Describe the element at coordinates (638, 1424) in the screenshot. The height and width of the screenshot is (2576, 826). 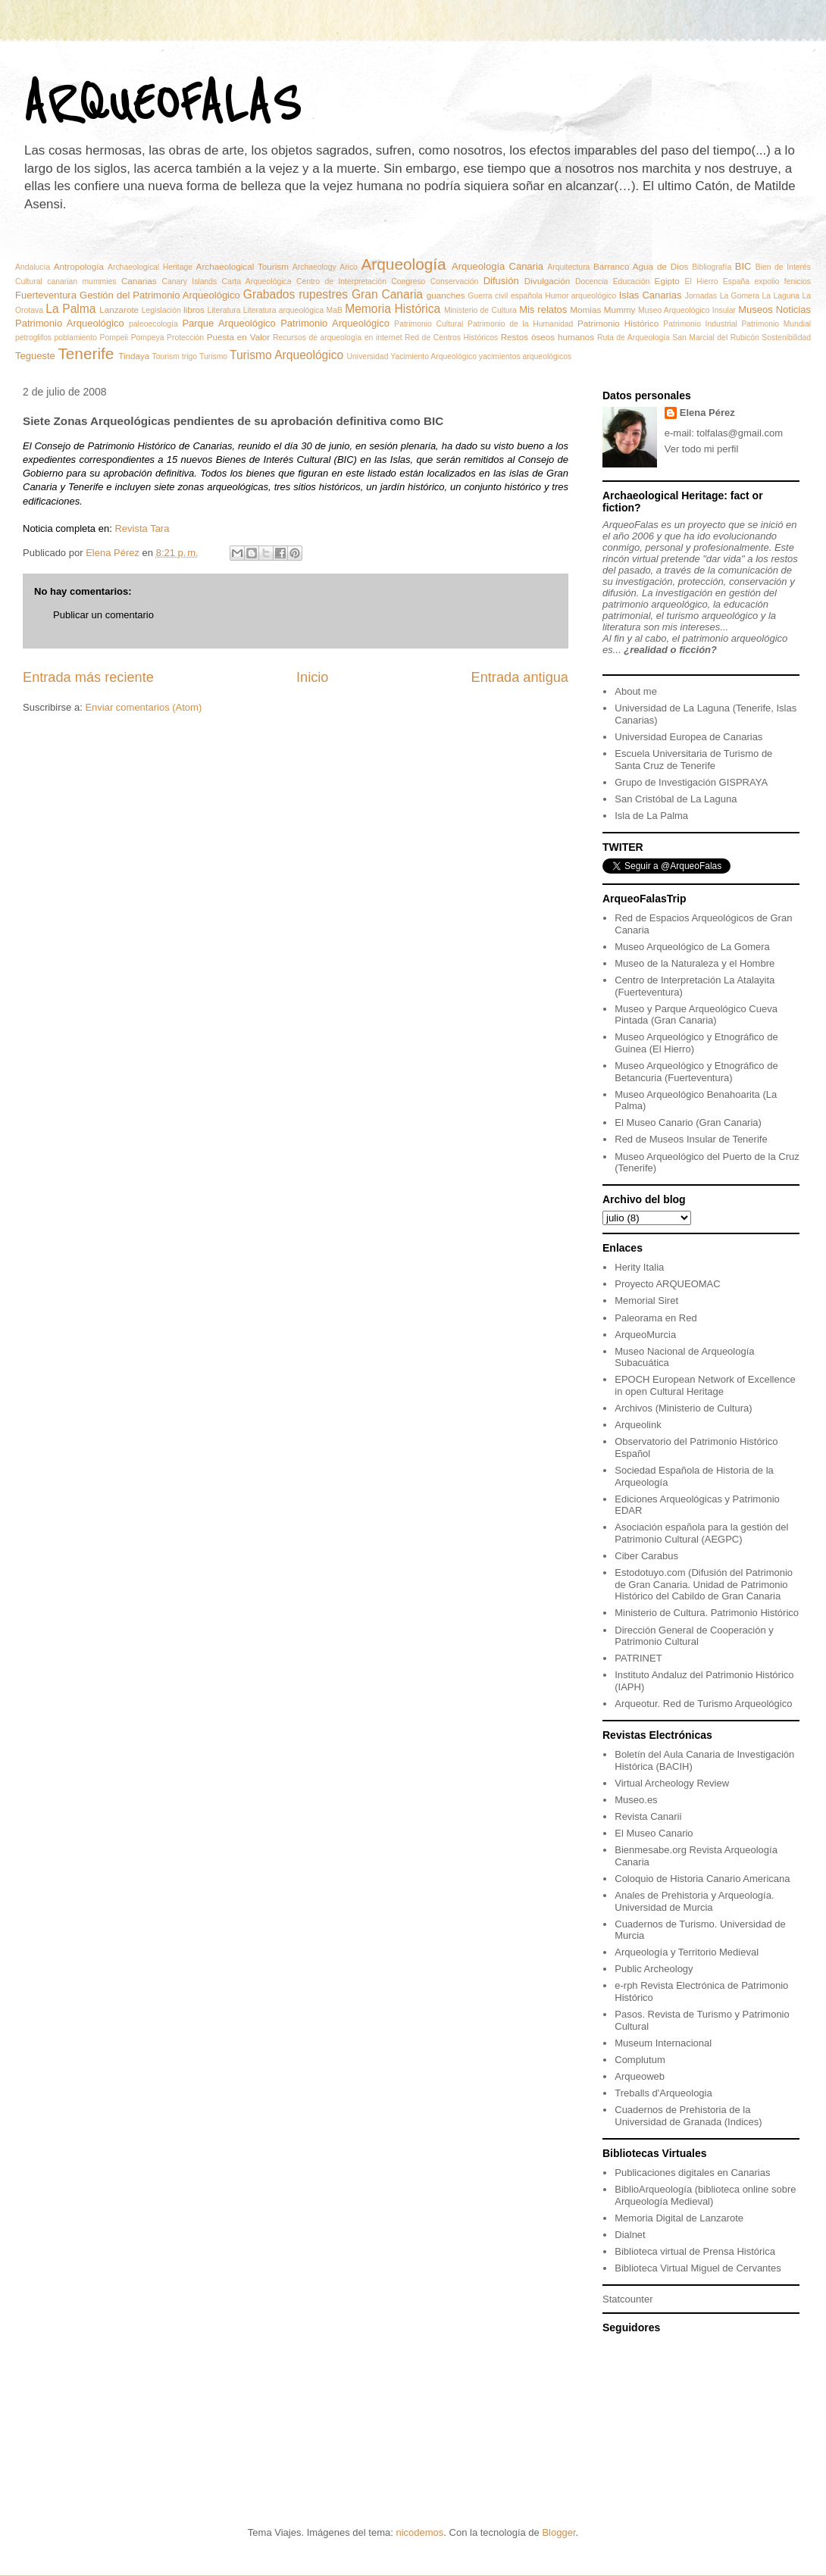
I see `Arqueolink` at that location.